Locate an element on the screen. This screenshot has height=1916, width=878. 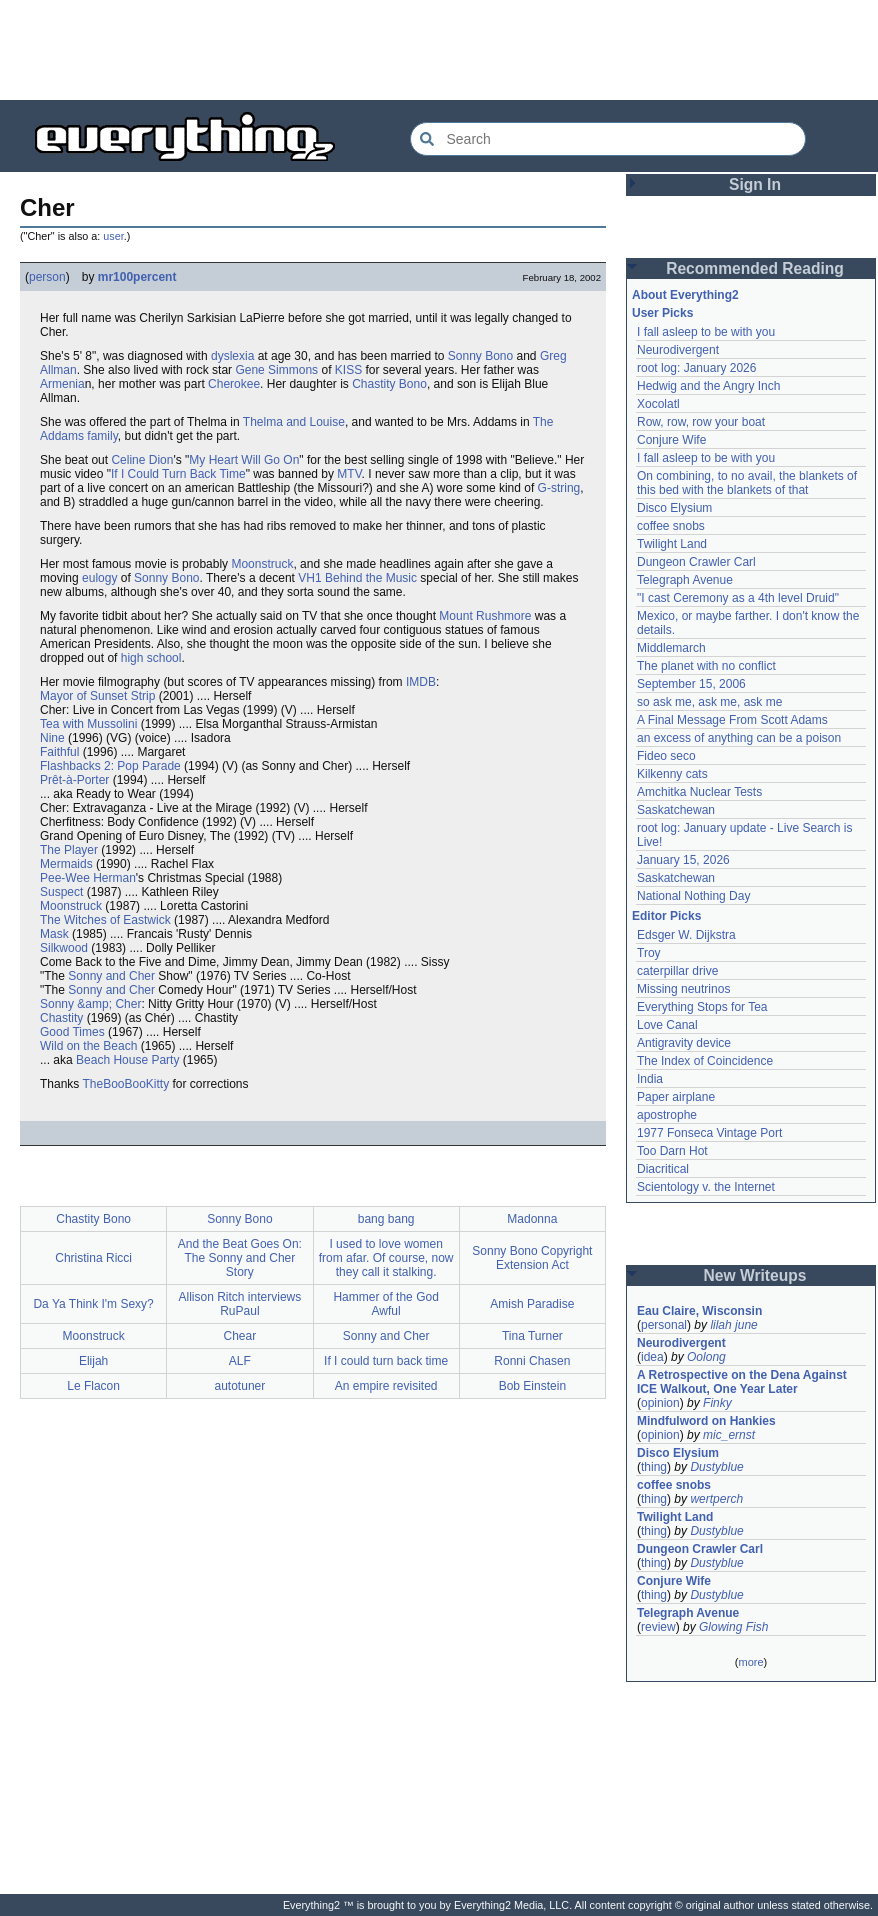
Beach House Party is located at coordinates (127, 1060).